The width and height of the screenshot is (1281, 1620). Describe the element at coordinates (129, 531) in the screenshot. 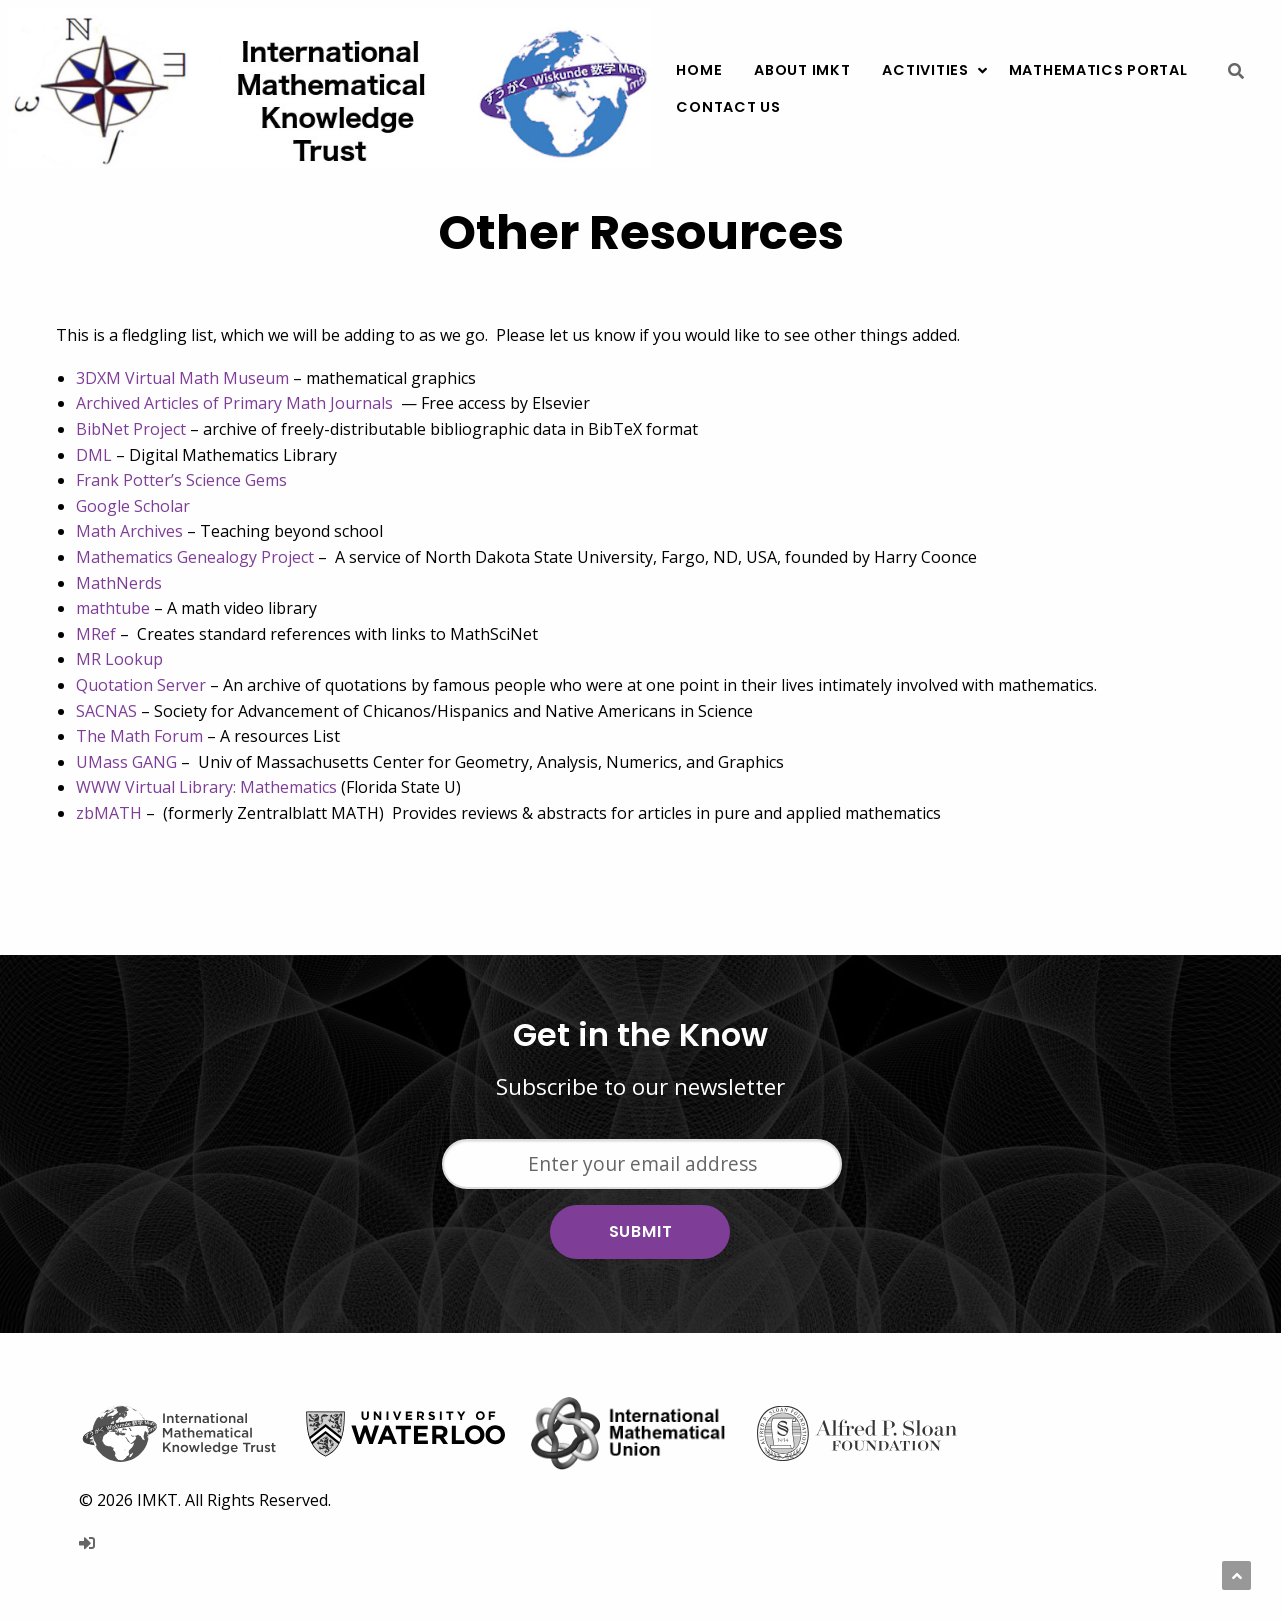

I see `Math Archives` at that location.